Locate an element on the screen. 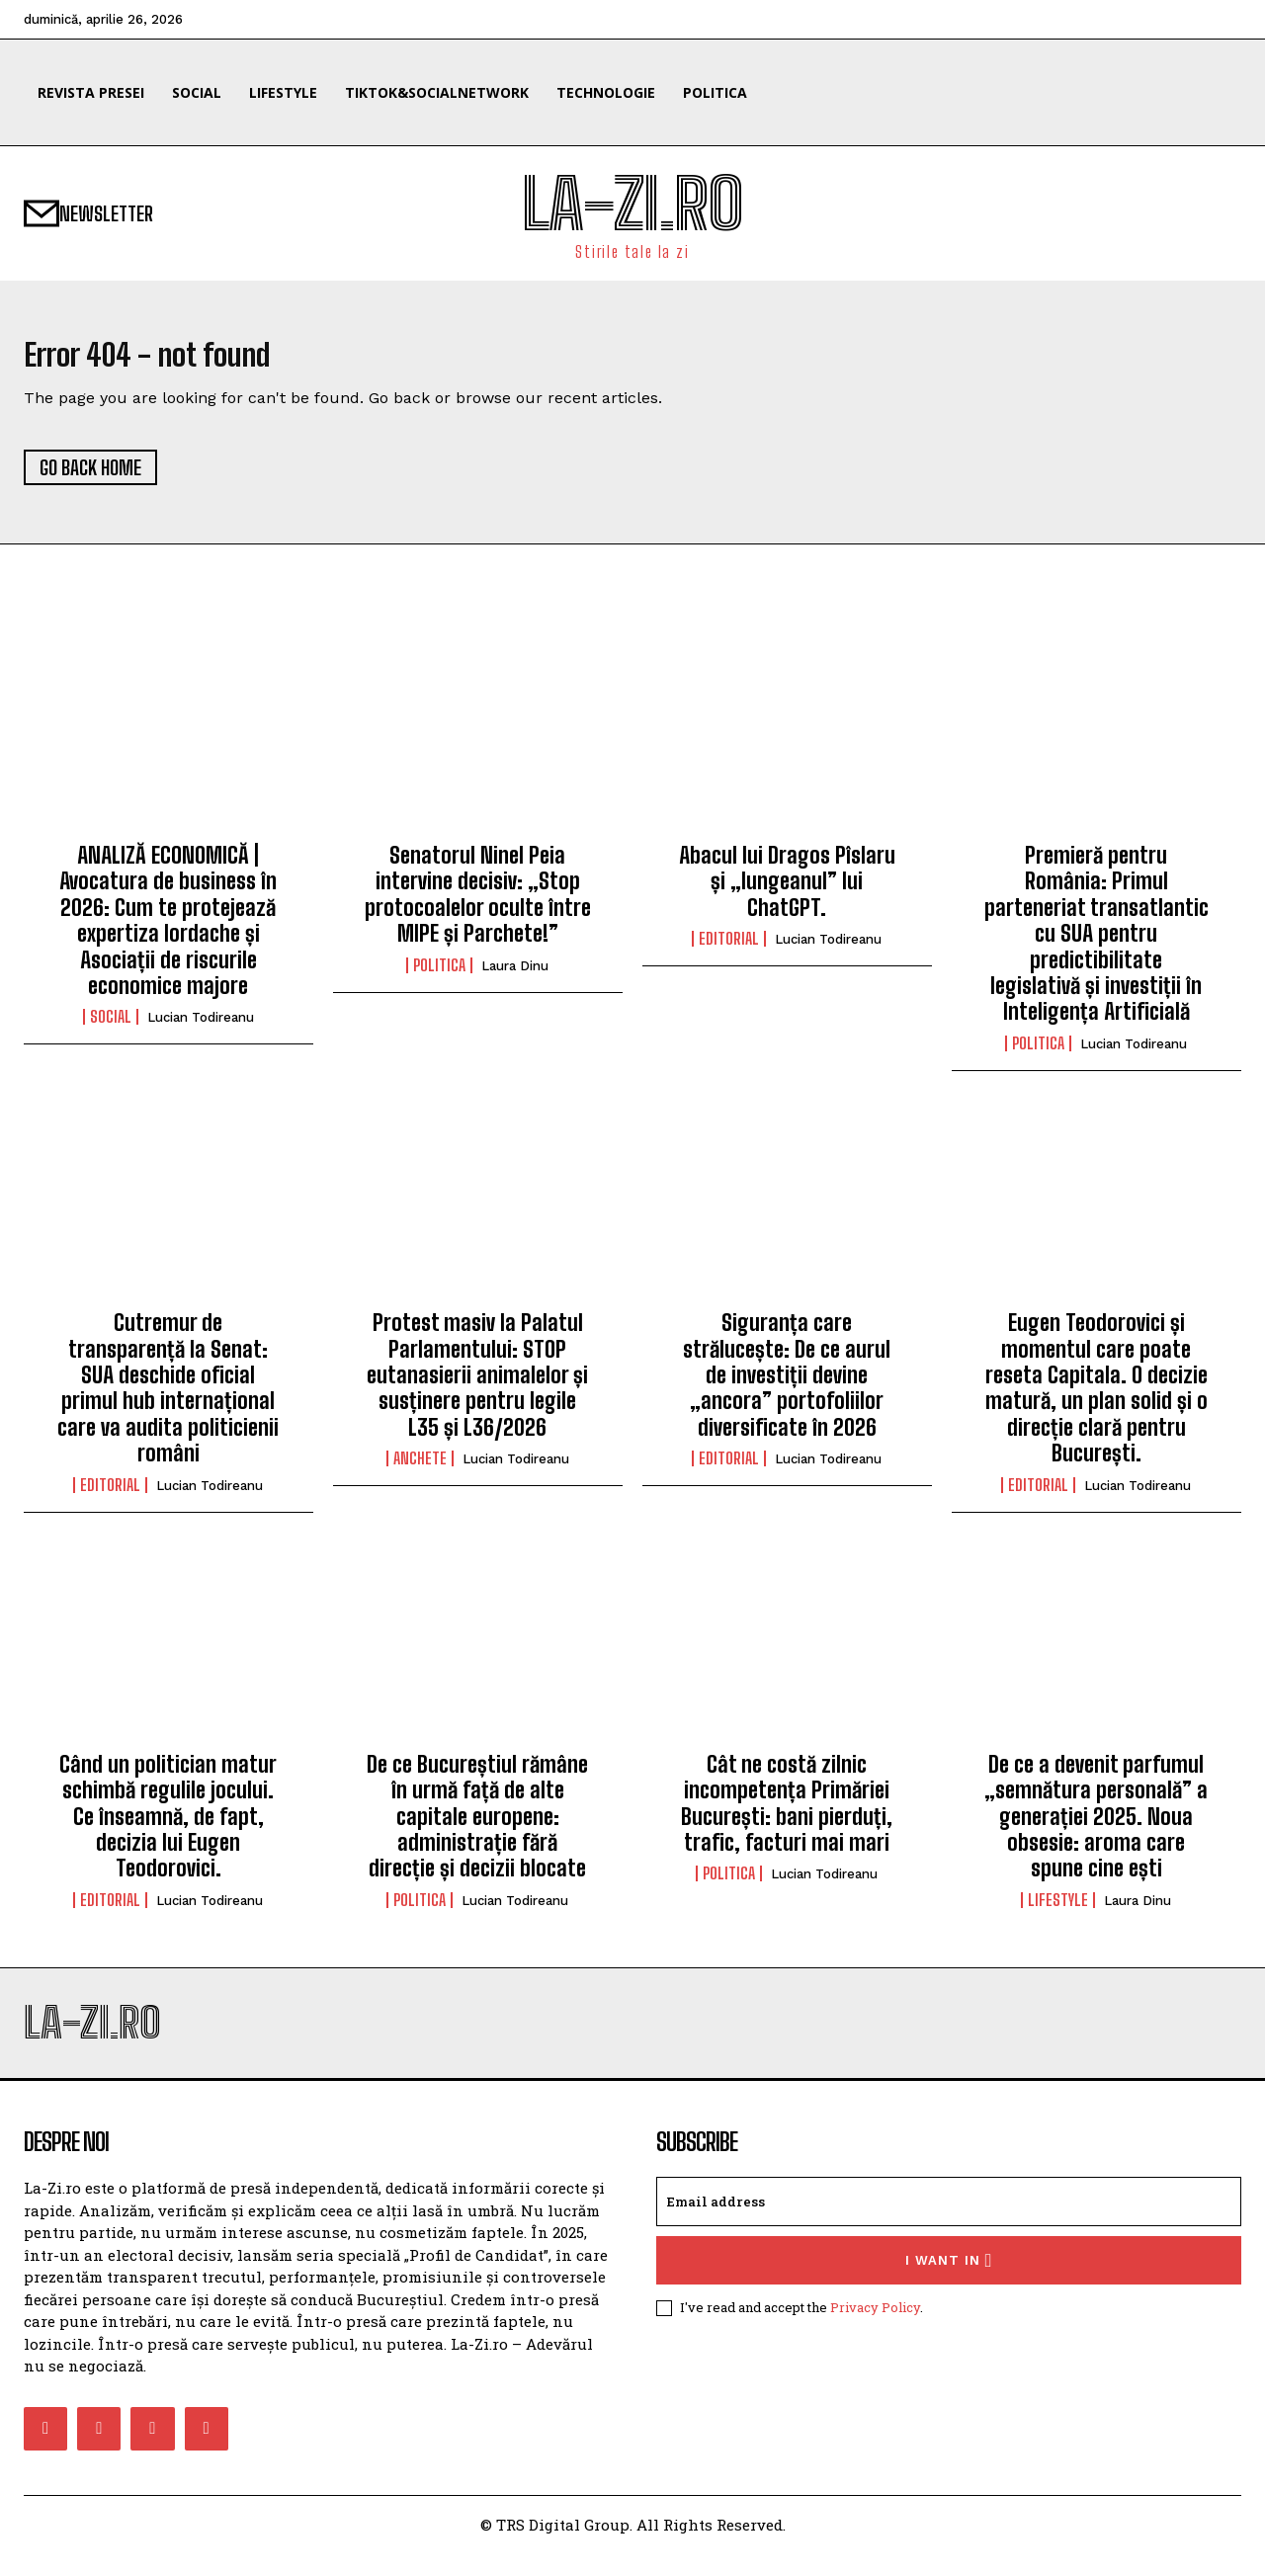  Privacy Policy is located at coordinates (875, 2330).